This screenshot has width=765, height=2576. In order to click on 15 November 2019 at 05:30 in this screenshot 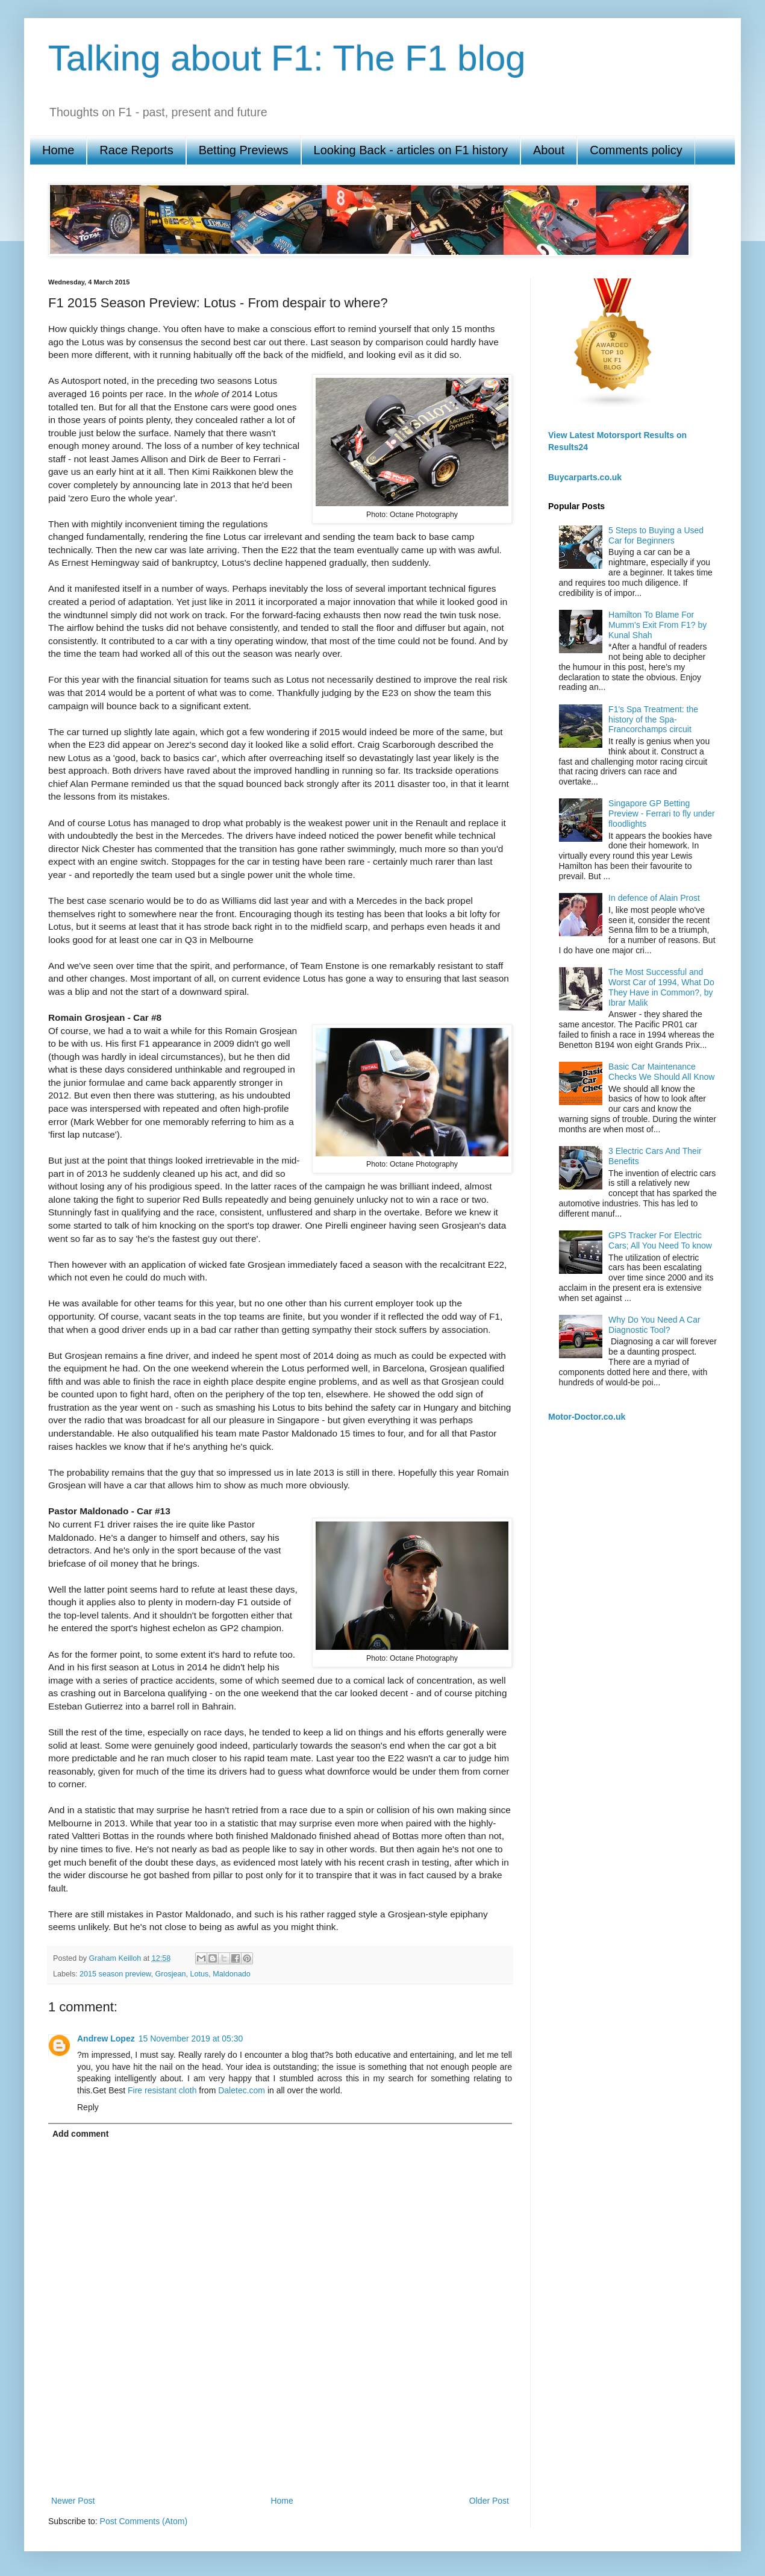, I will do `click(191, 2038)`.